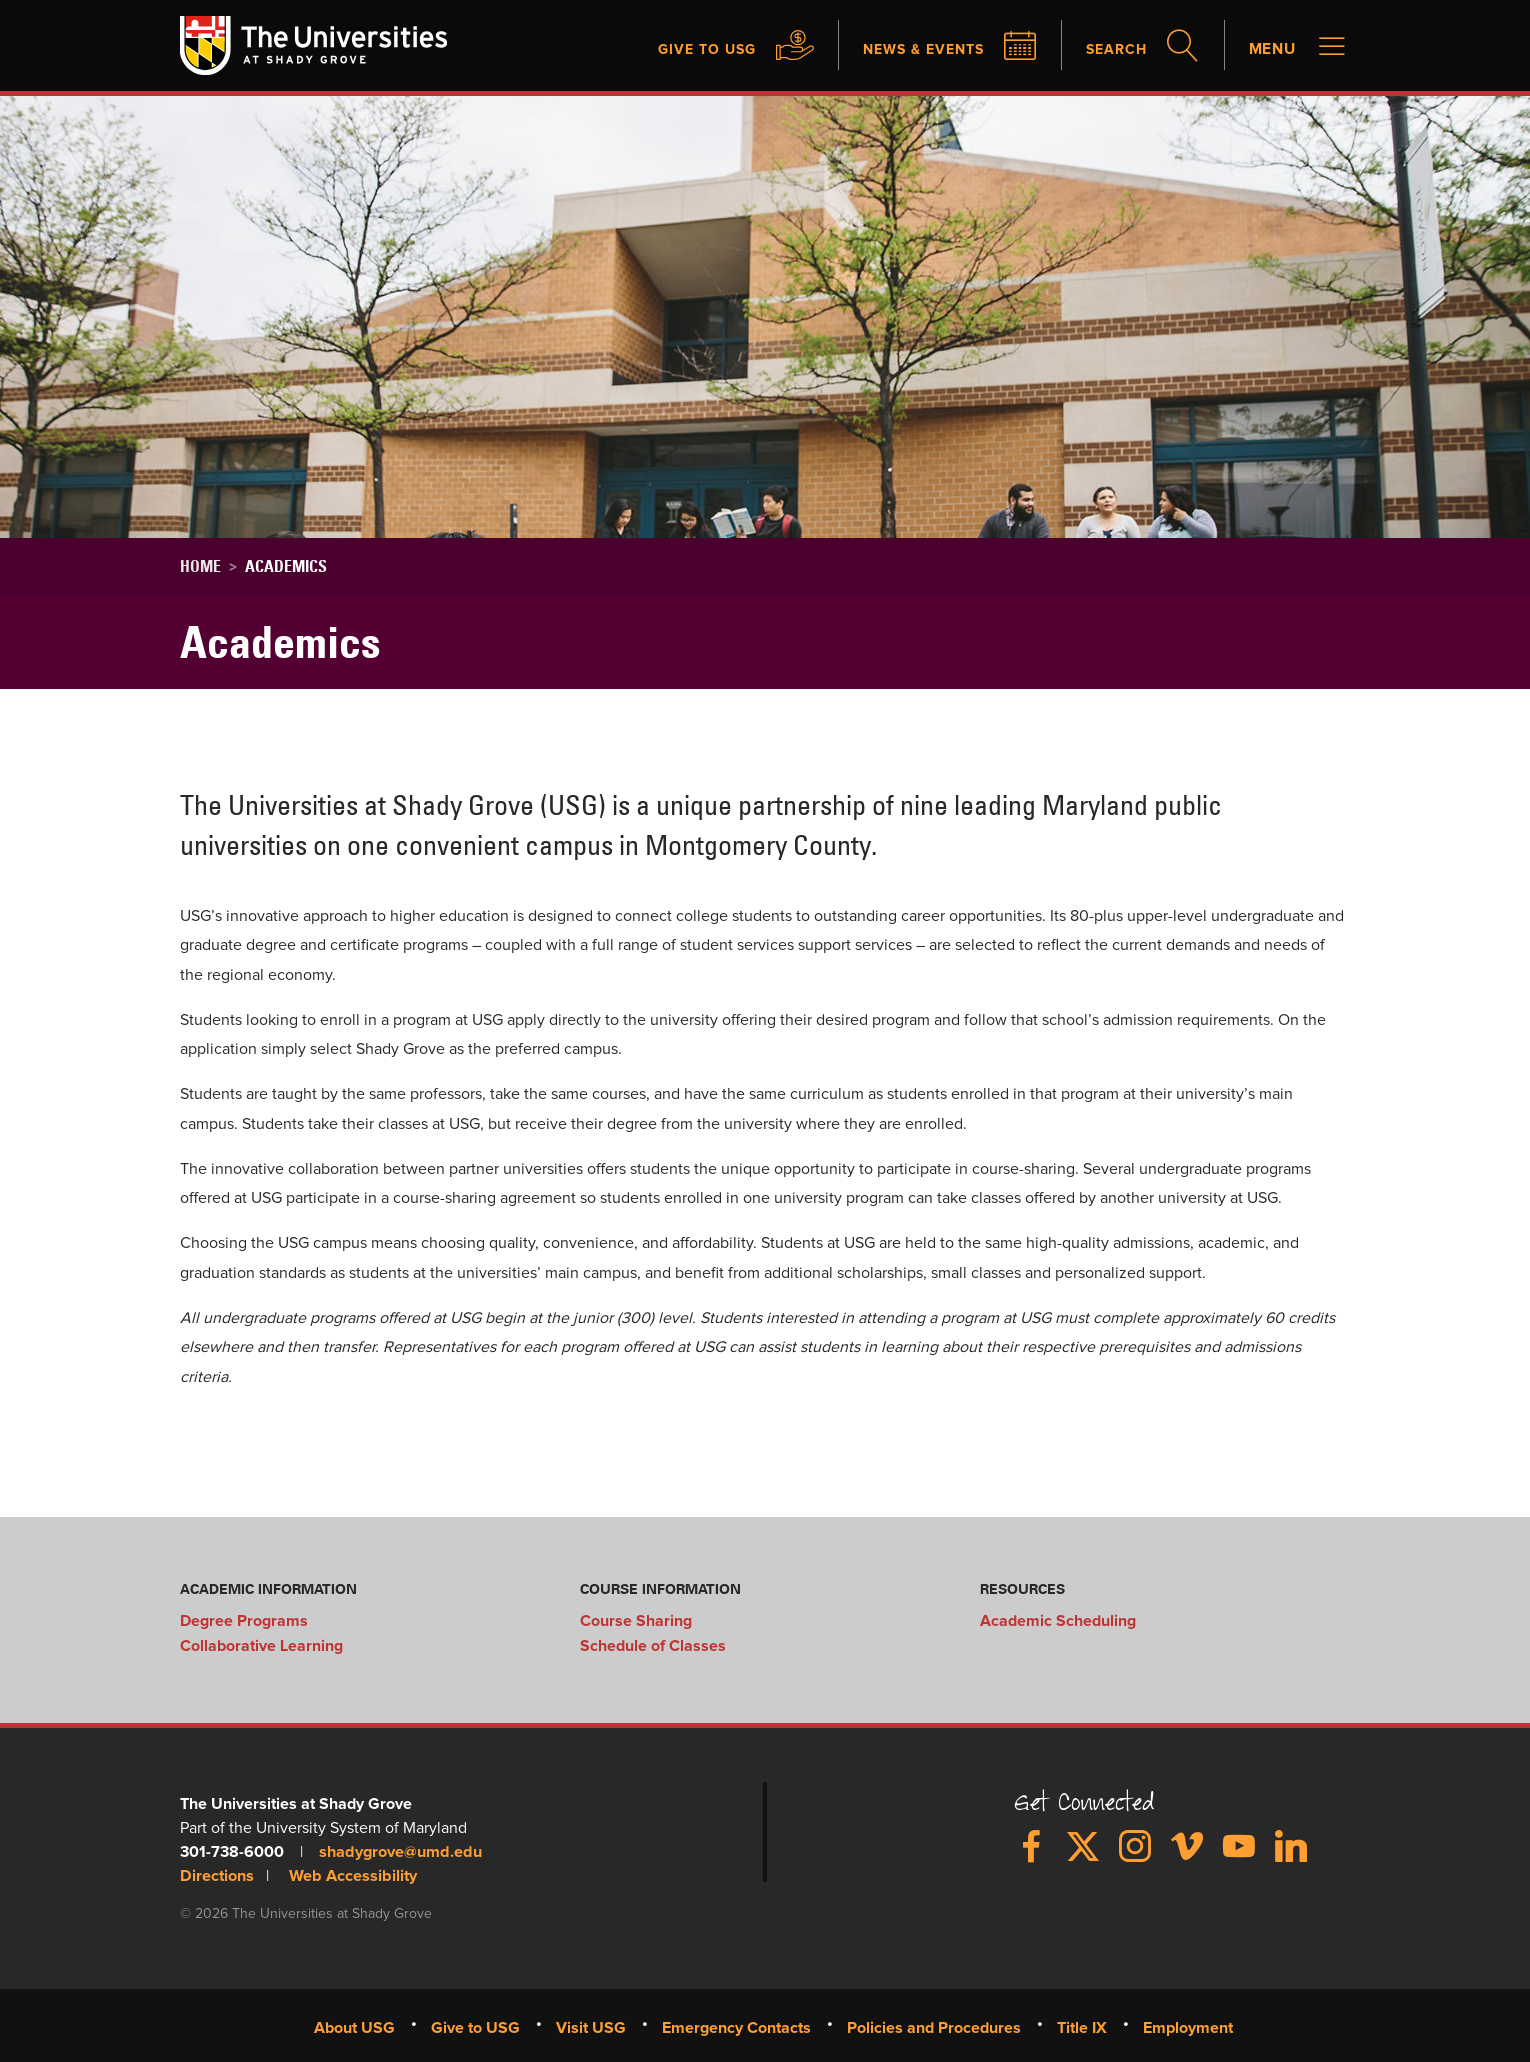 The image size is (1530, 2062). What do you see at coordinates (200, 567) in the screenshot?
I see `Home` at bounding box center [200, 567].